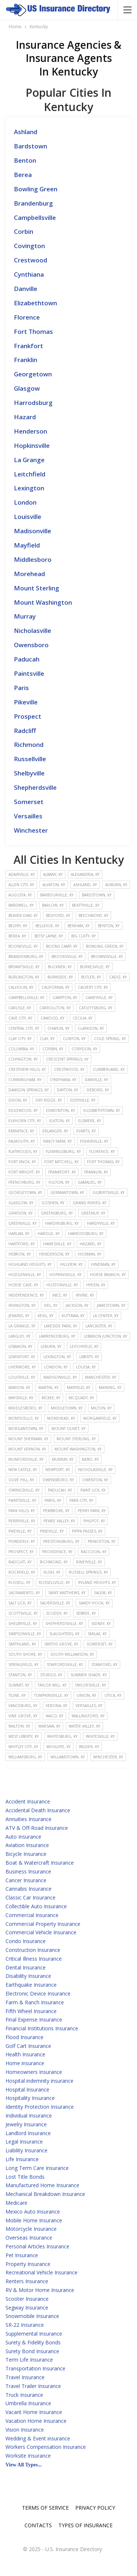  I want to click on West Liberty, KY, so click(23, 1736).